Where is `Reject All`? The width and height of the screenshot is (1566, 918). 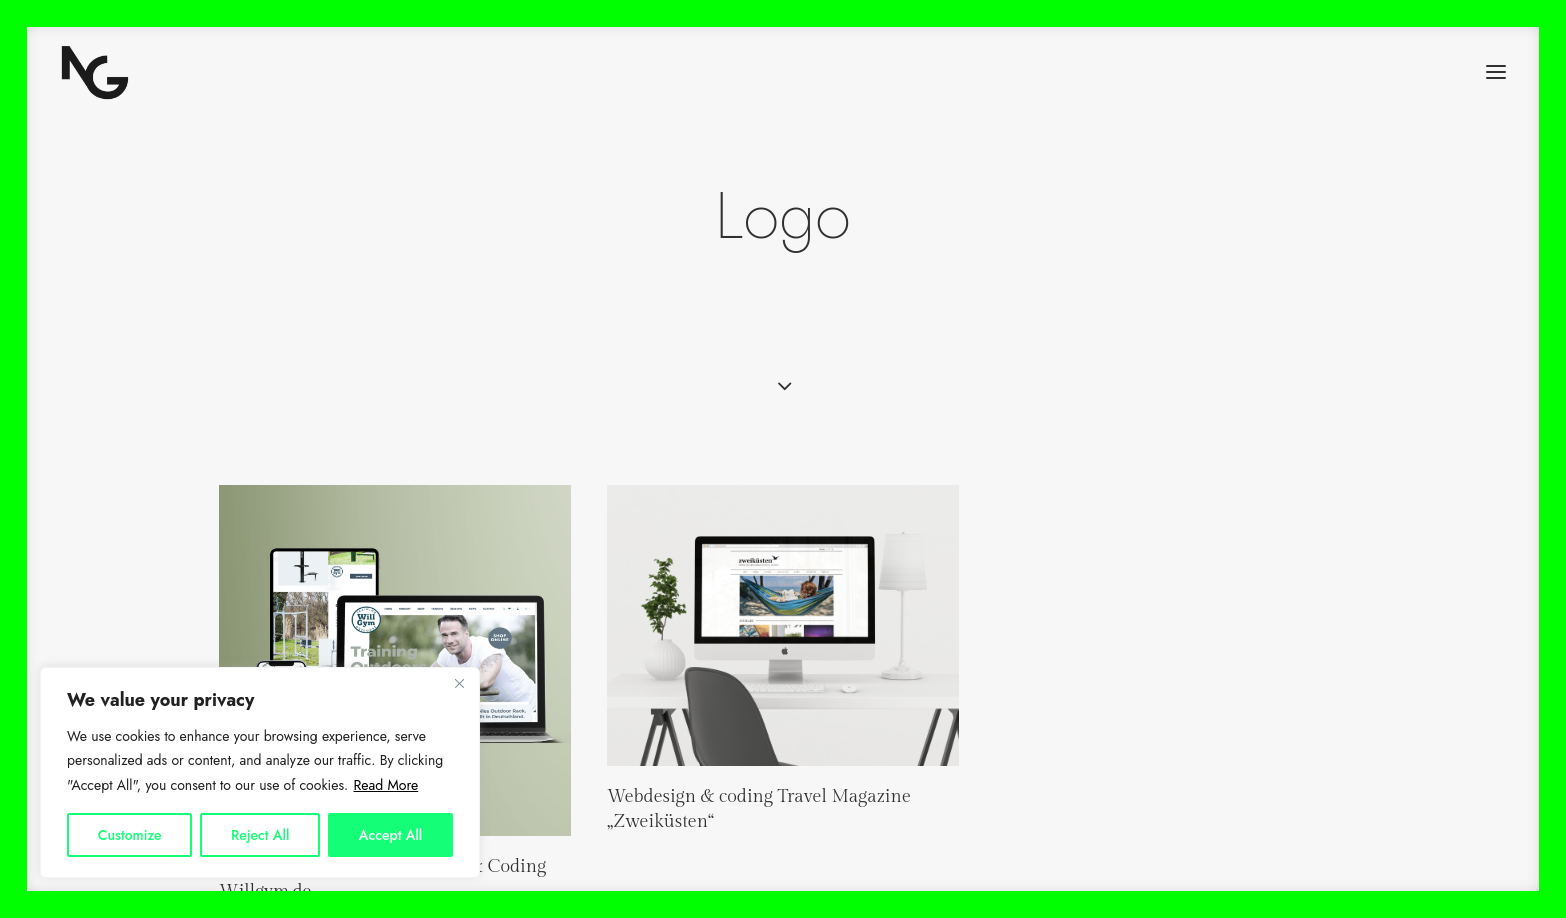 Reject All is located at coordinates (260, 835).